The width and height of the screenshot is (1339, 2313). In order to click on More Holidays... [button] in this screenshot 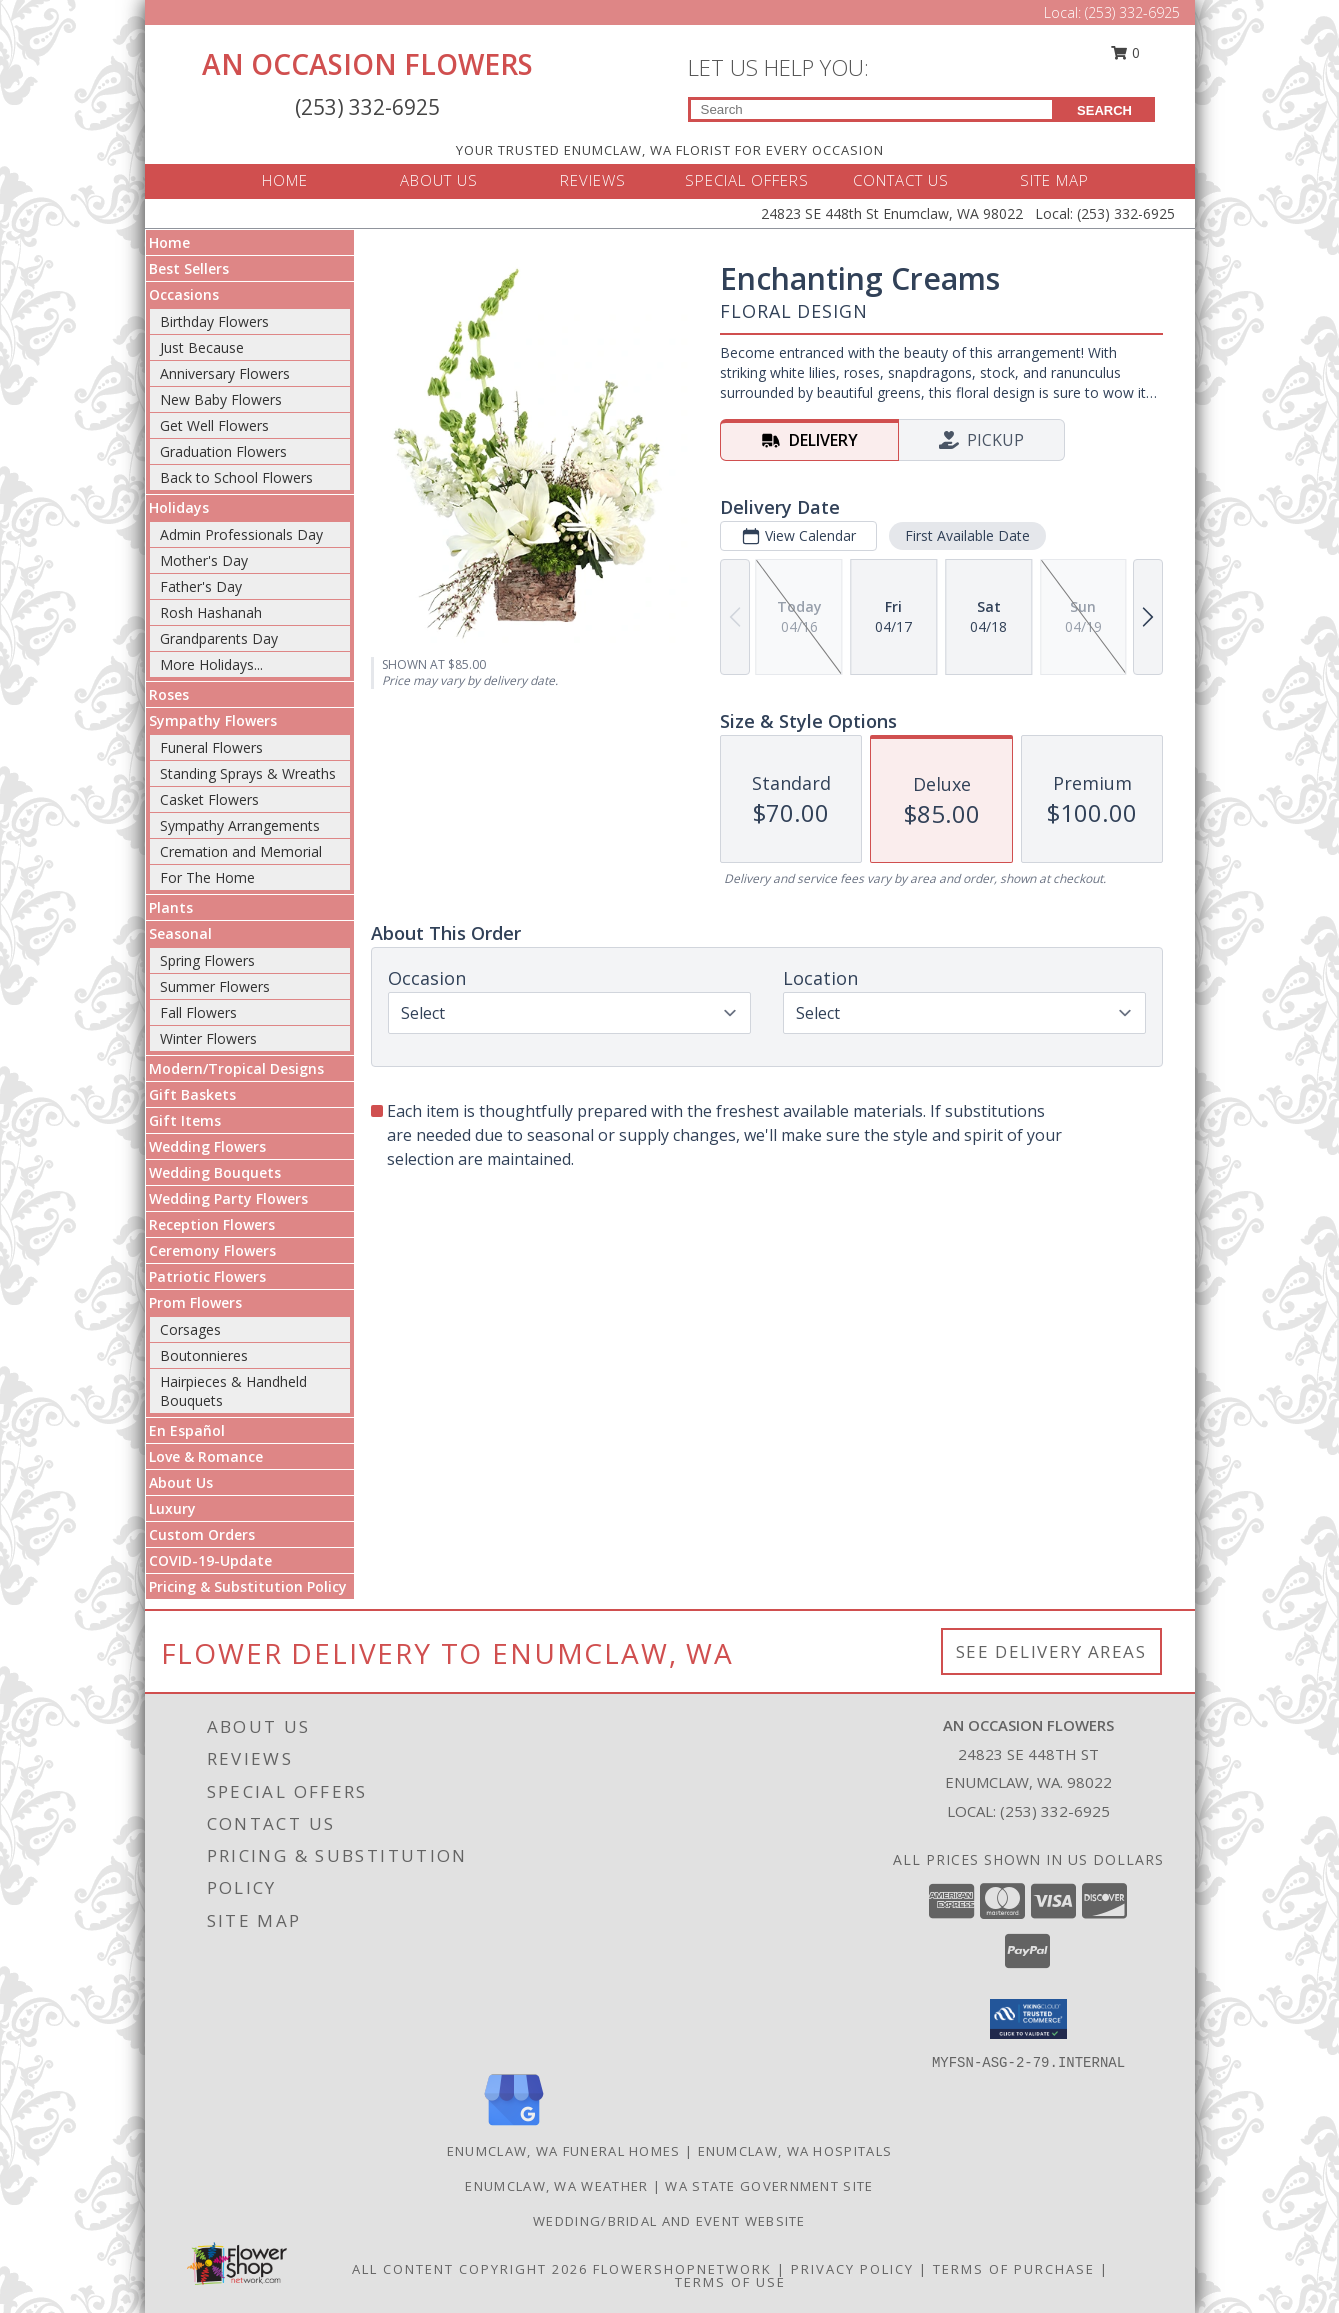, I will do `click(211, 664)`.